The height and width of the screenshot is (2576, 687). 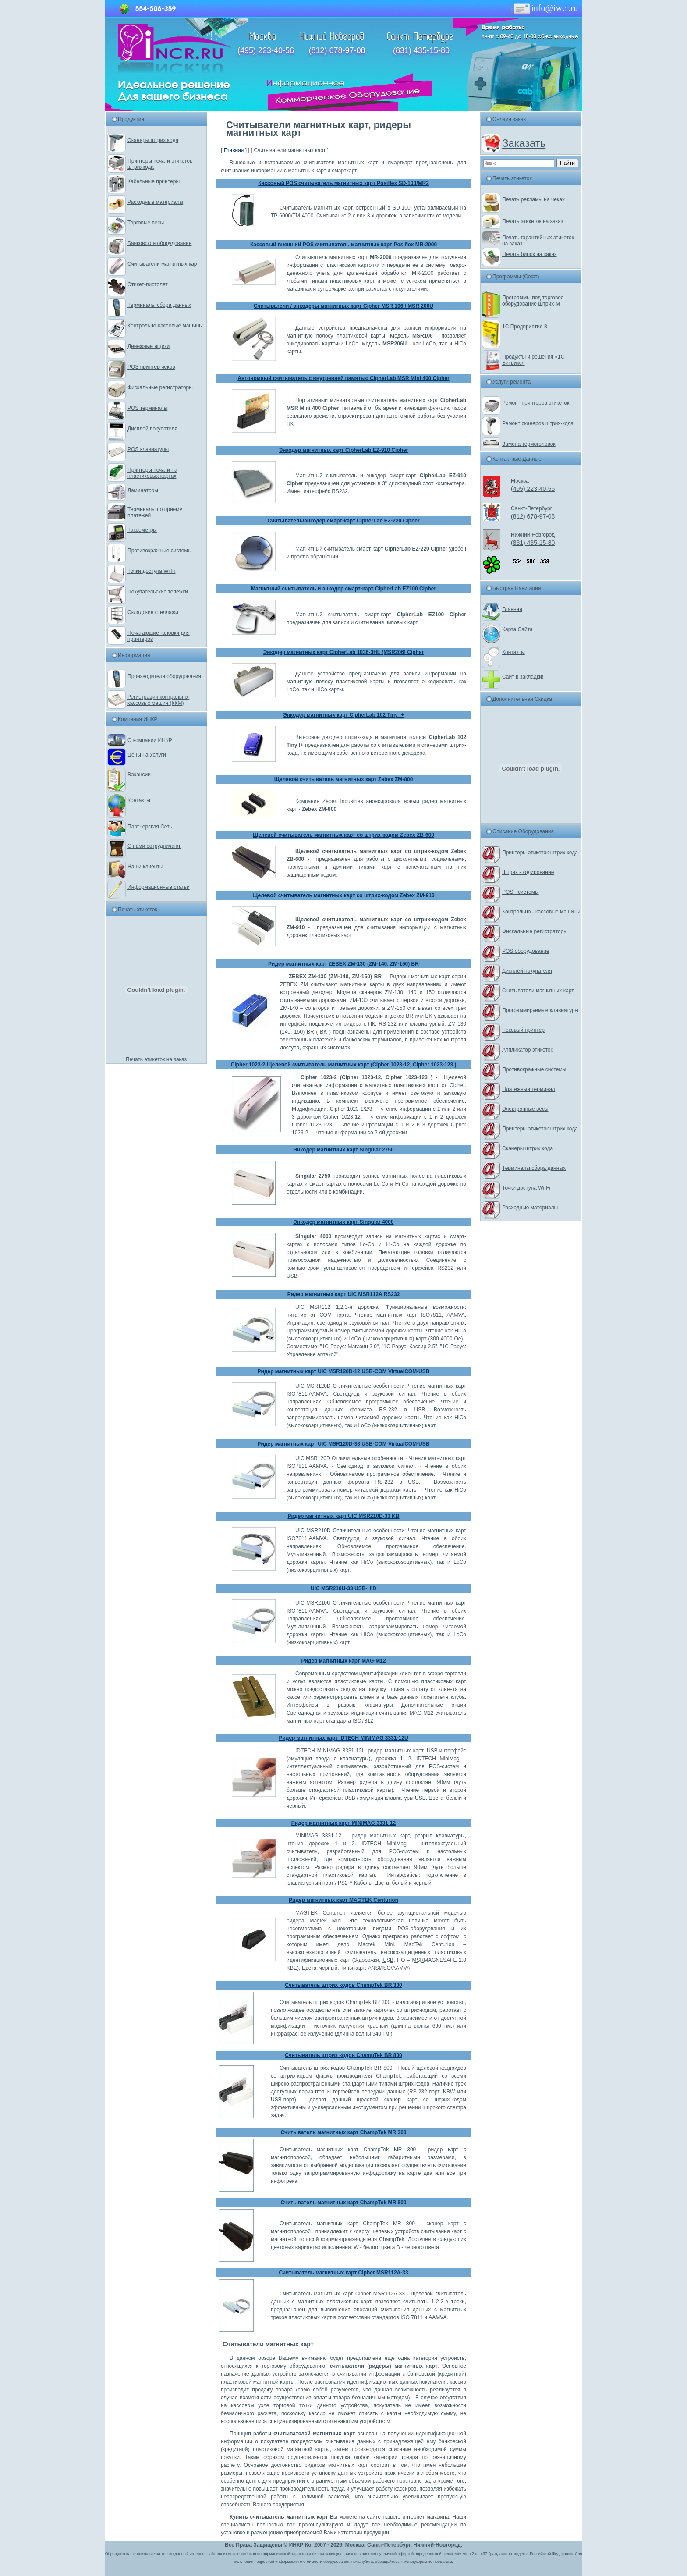 I want to click on Печать рекламы на чеках, so click(x=533, y=199).